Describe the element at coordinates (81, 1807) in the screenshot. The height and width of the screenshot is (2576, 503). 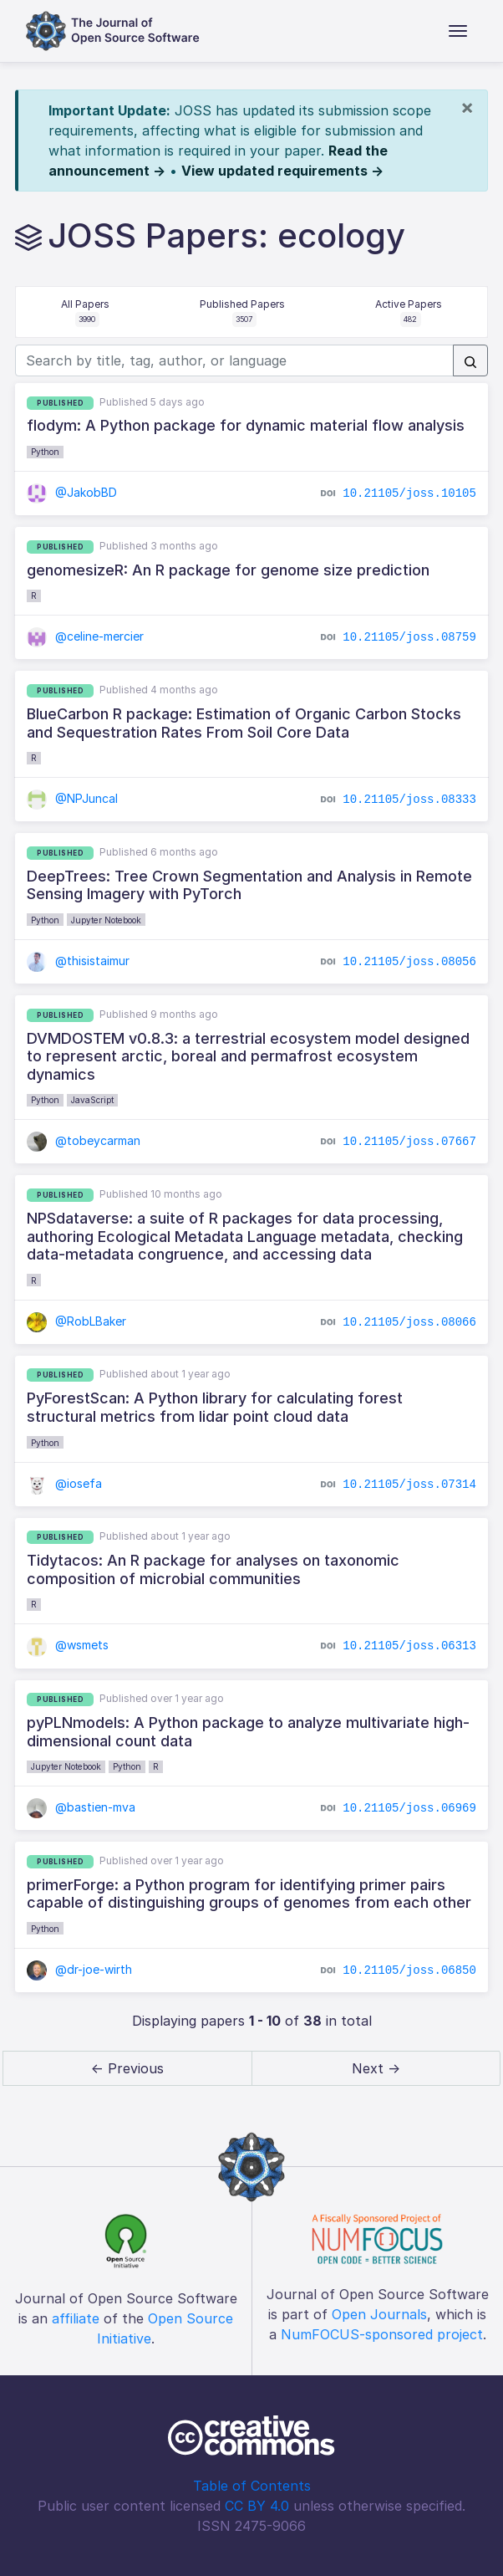
I see `@bastien-mva` at that location.